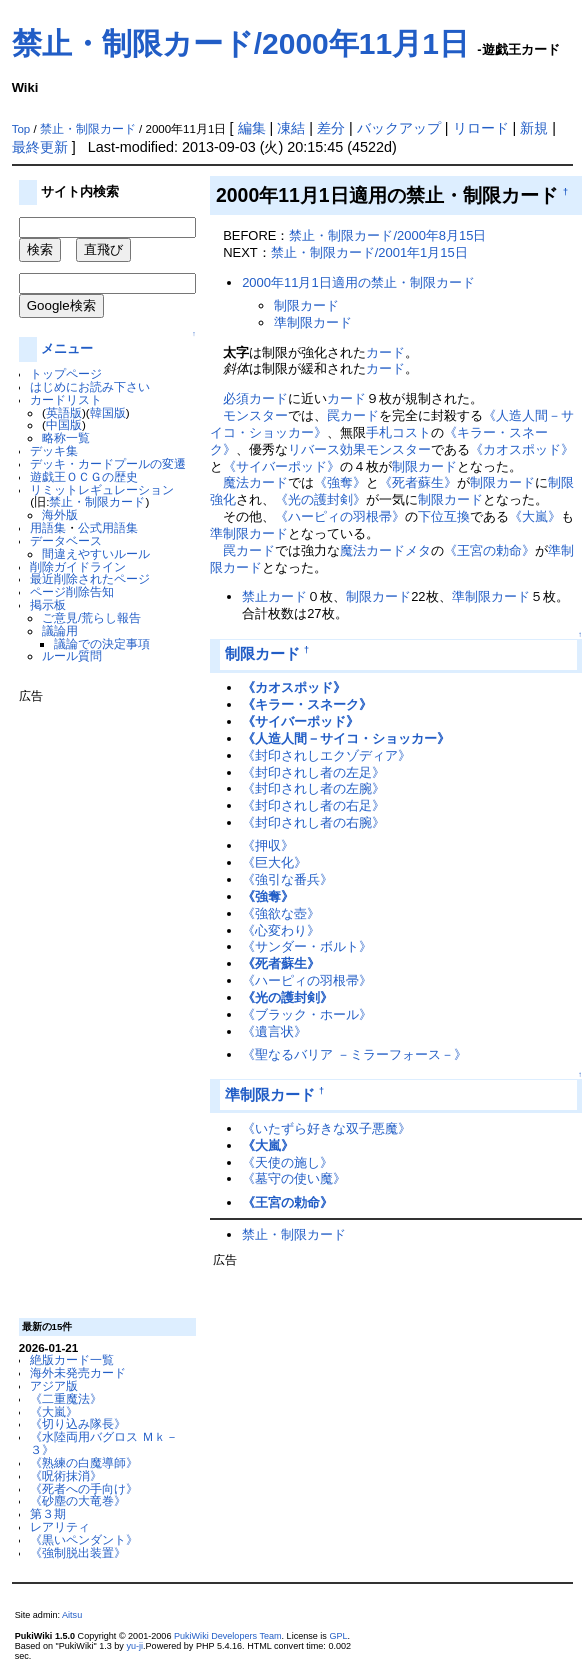 Image resolution: width=585 pixels, height=1672 pixels. I want to click on ルール質問, so click(72, 655).